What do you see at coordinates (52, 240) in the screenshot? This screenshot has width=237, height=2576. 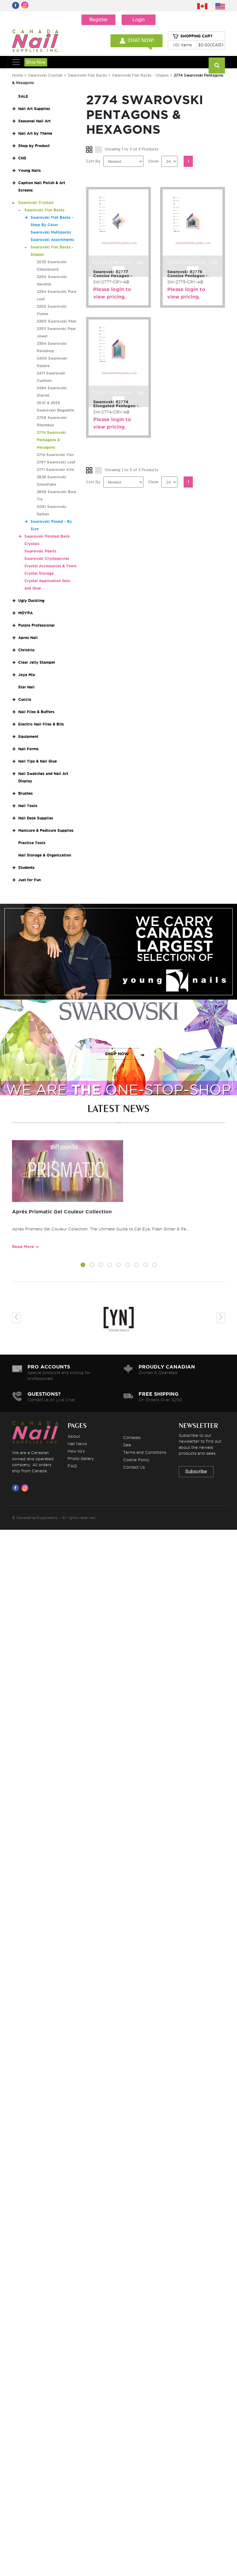 I see `Swarovski Assortments` at bounding box center [52, 240].